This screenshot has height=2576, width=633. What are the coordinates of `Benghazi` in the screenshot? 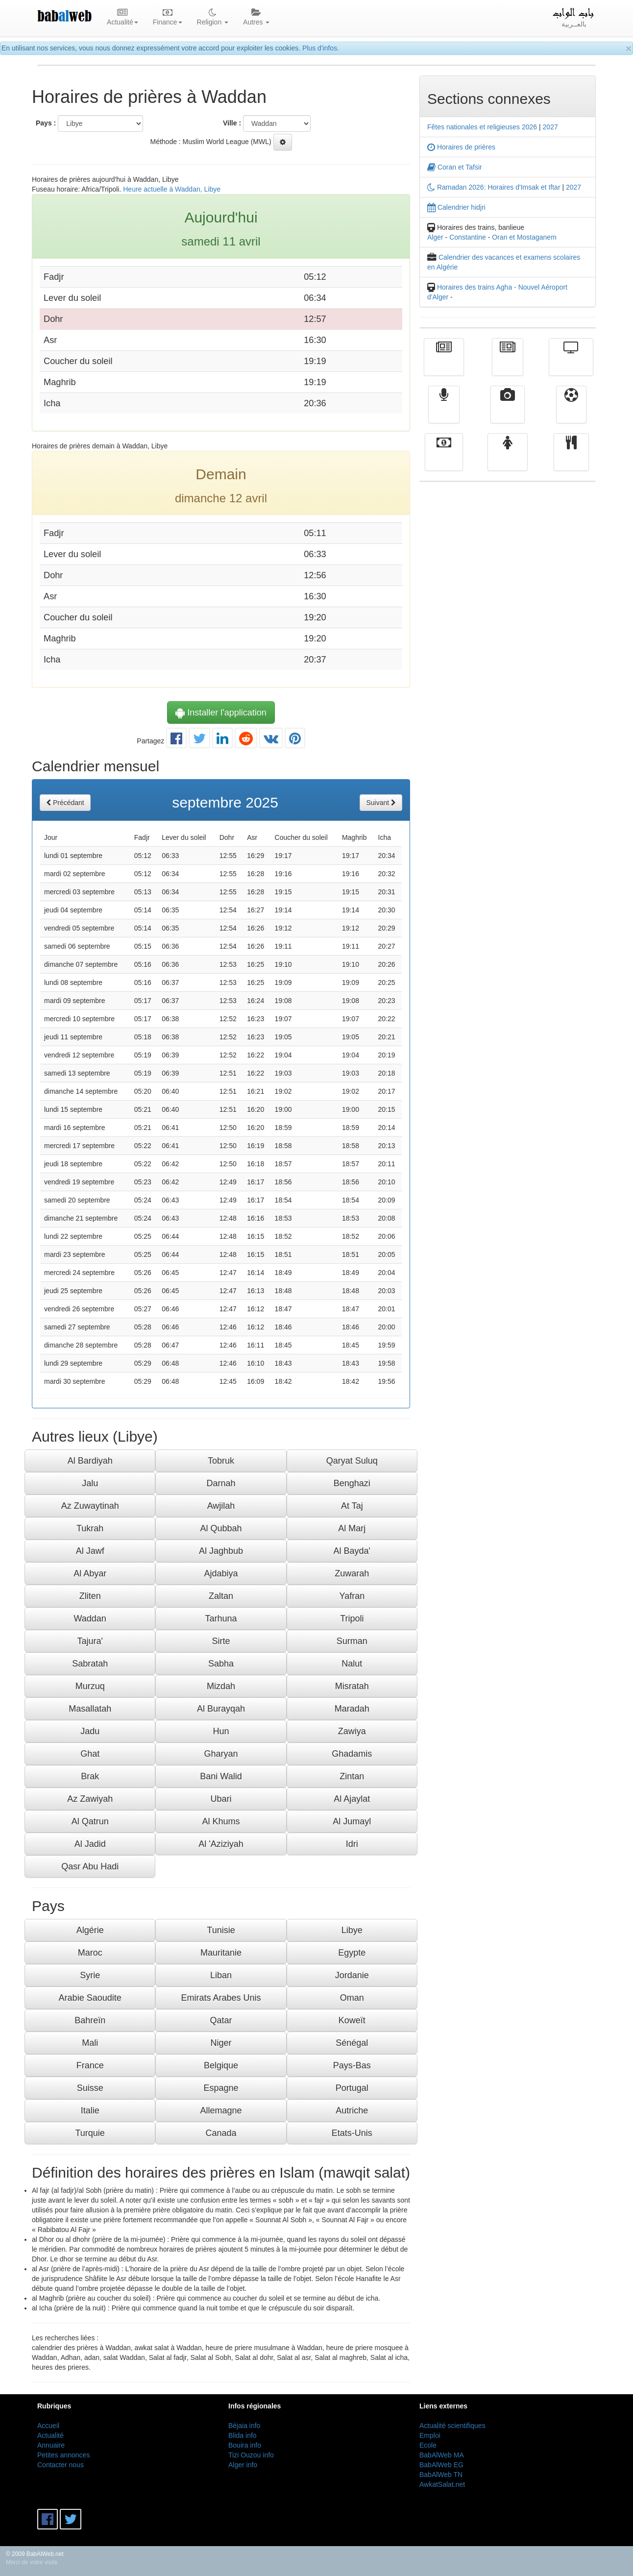 It's located at (352, 1483).